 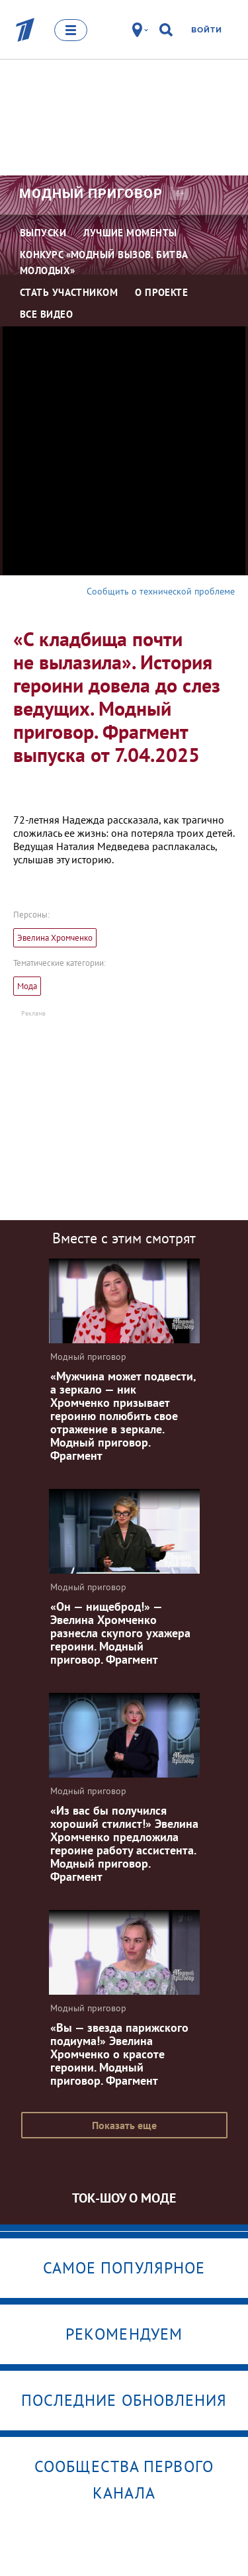 What do you see at coordinates (124, 2125) in the screenshot?
I see `Показать еще` at bounding box center [124, 2125].